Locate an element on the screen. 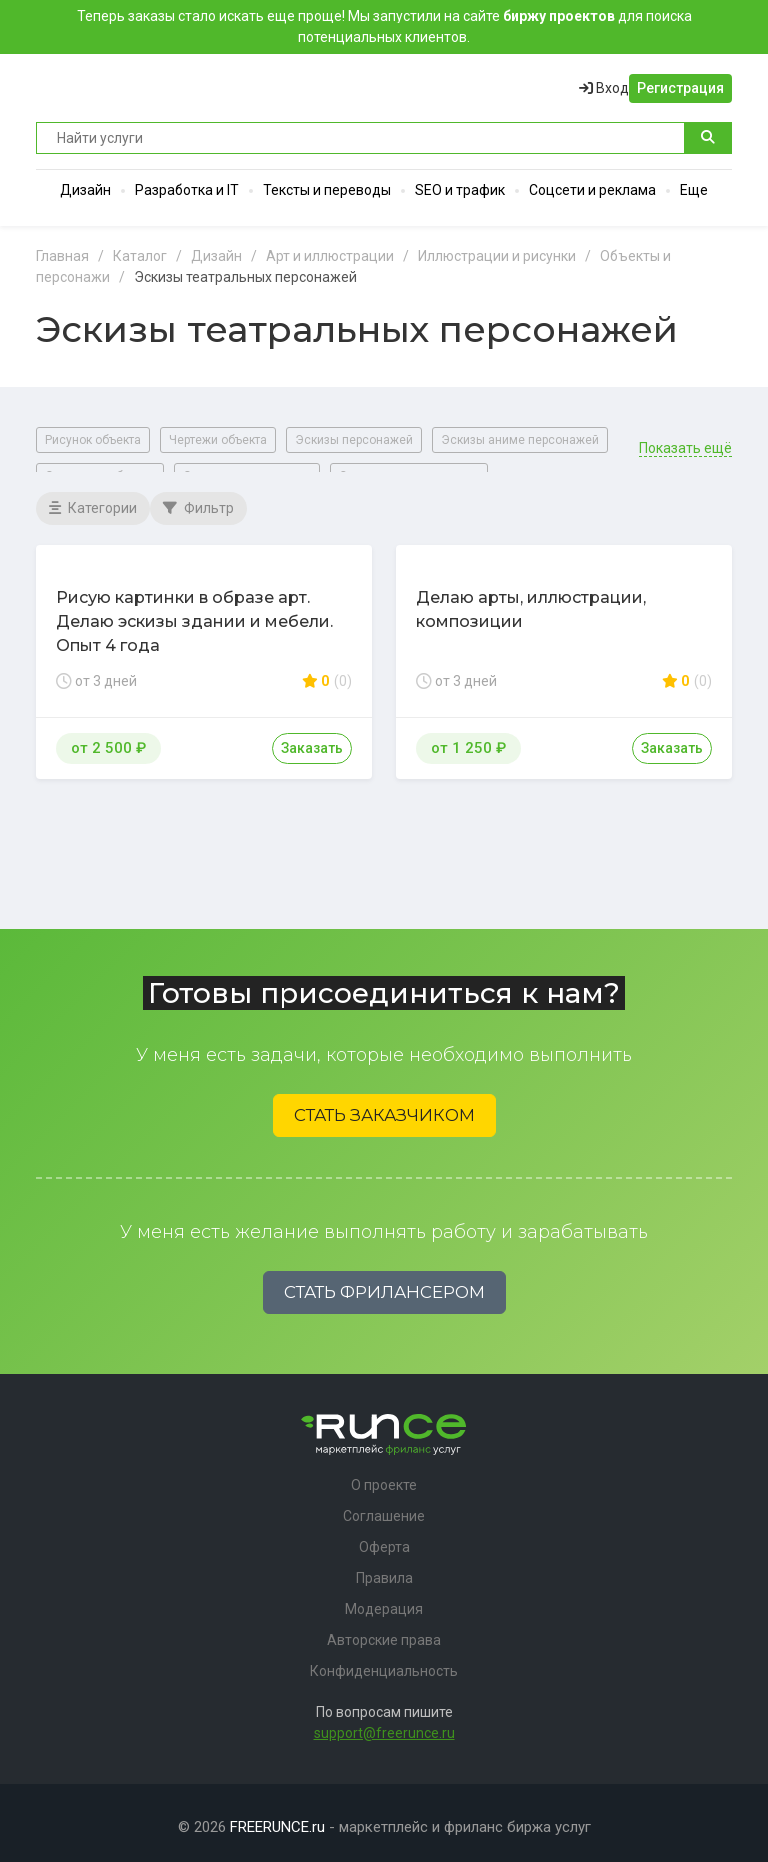 Image resolution: width=768 pixels, height=1862 pixels. Оферта is located at coordinates (384, 1539).